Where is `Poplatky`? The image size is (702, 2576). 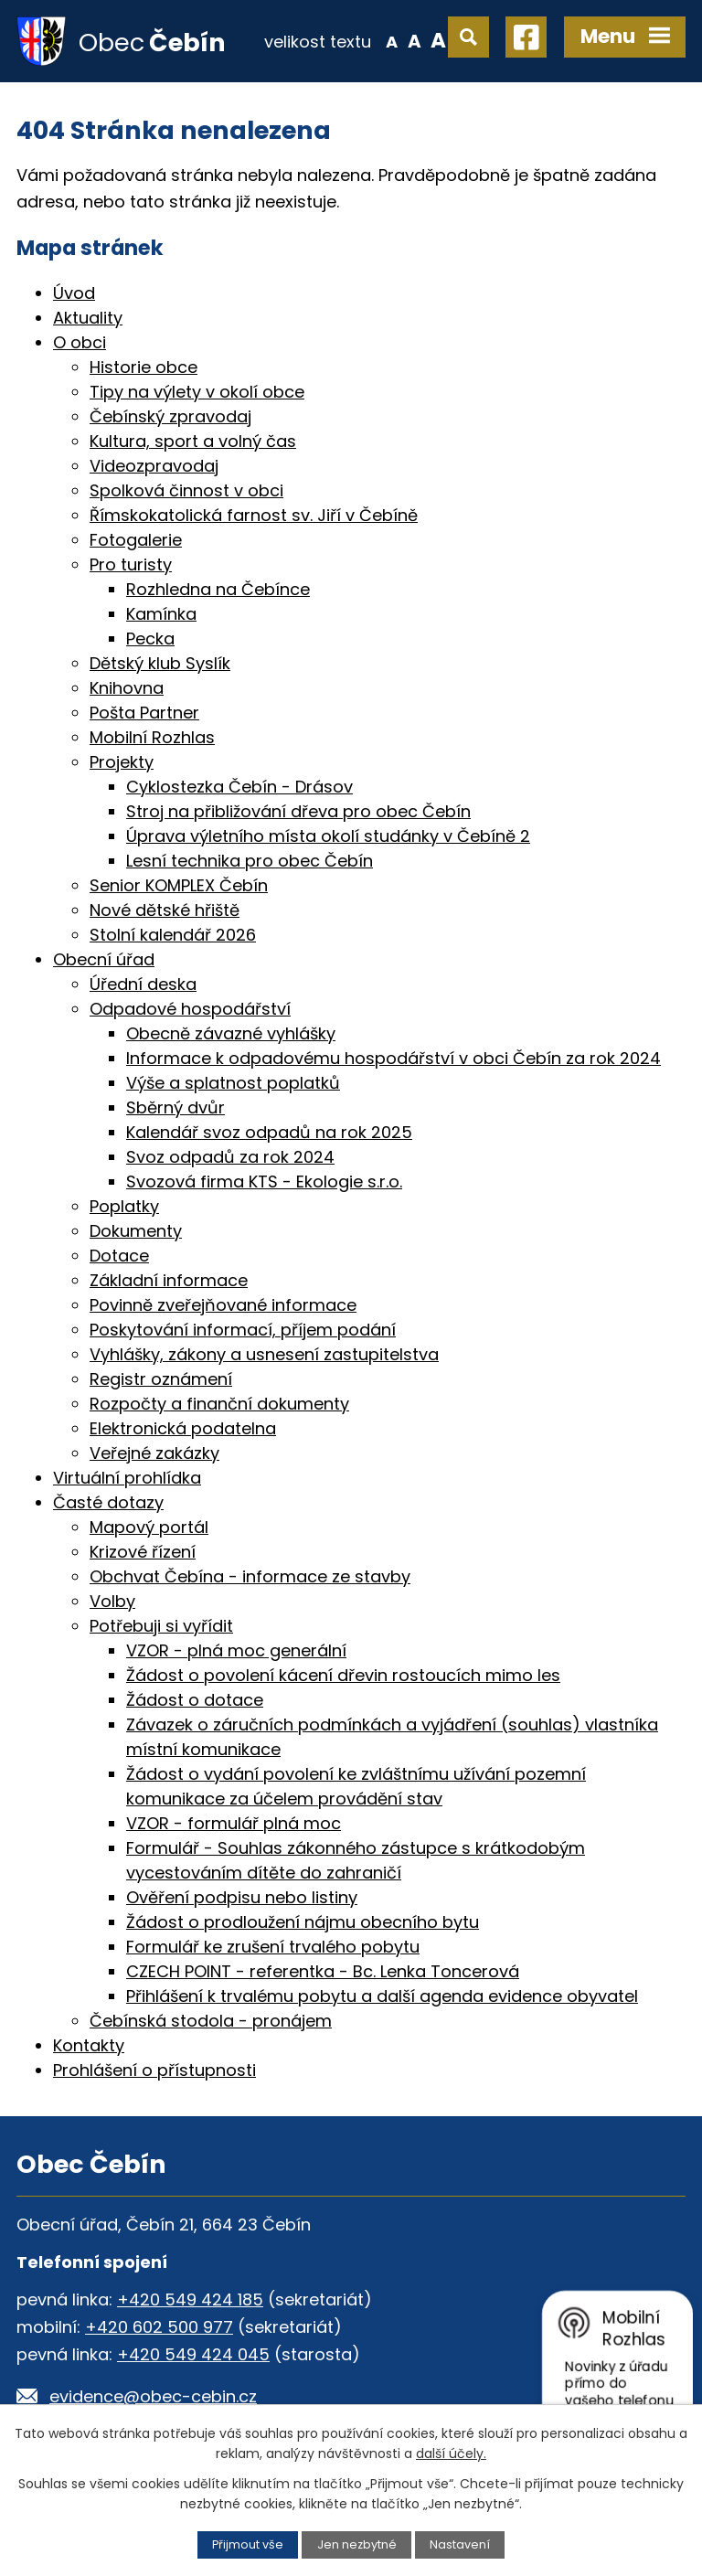
Poplatky is located at coordinates (124, 1206).